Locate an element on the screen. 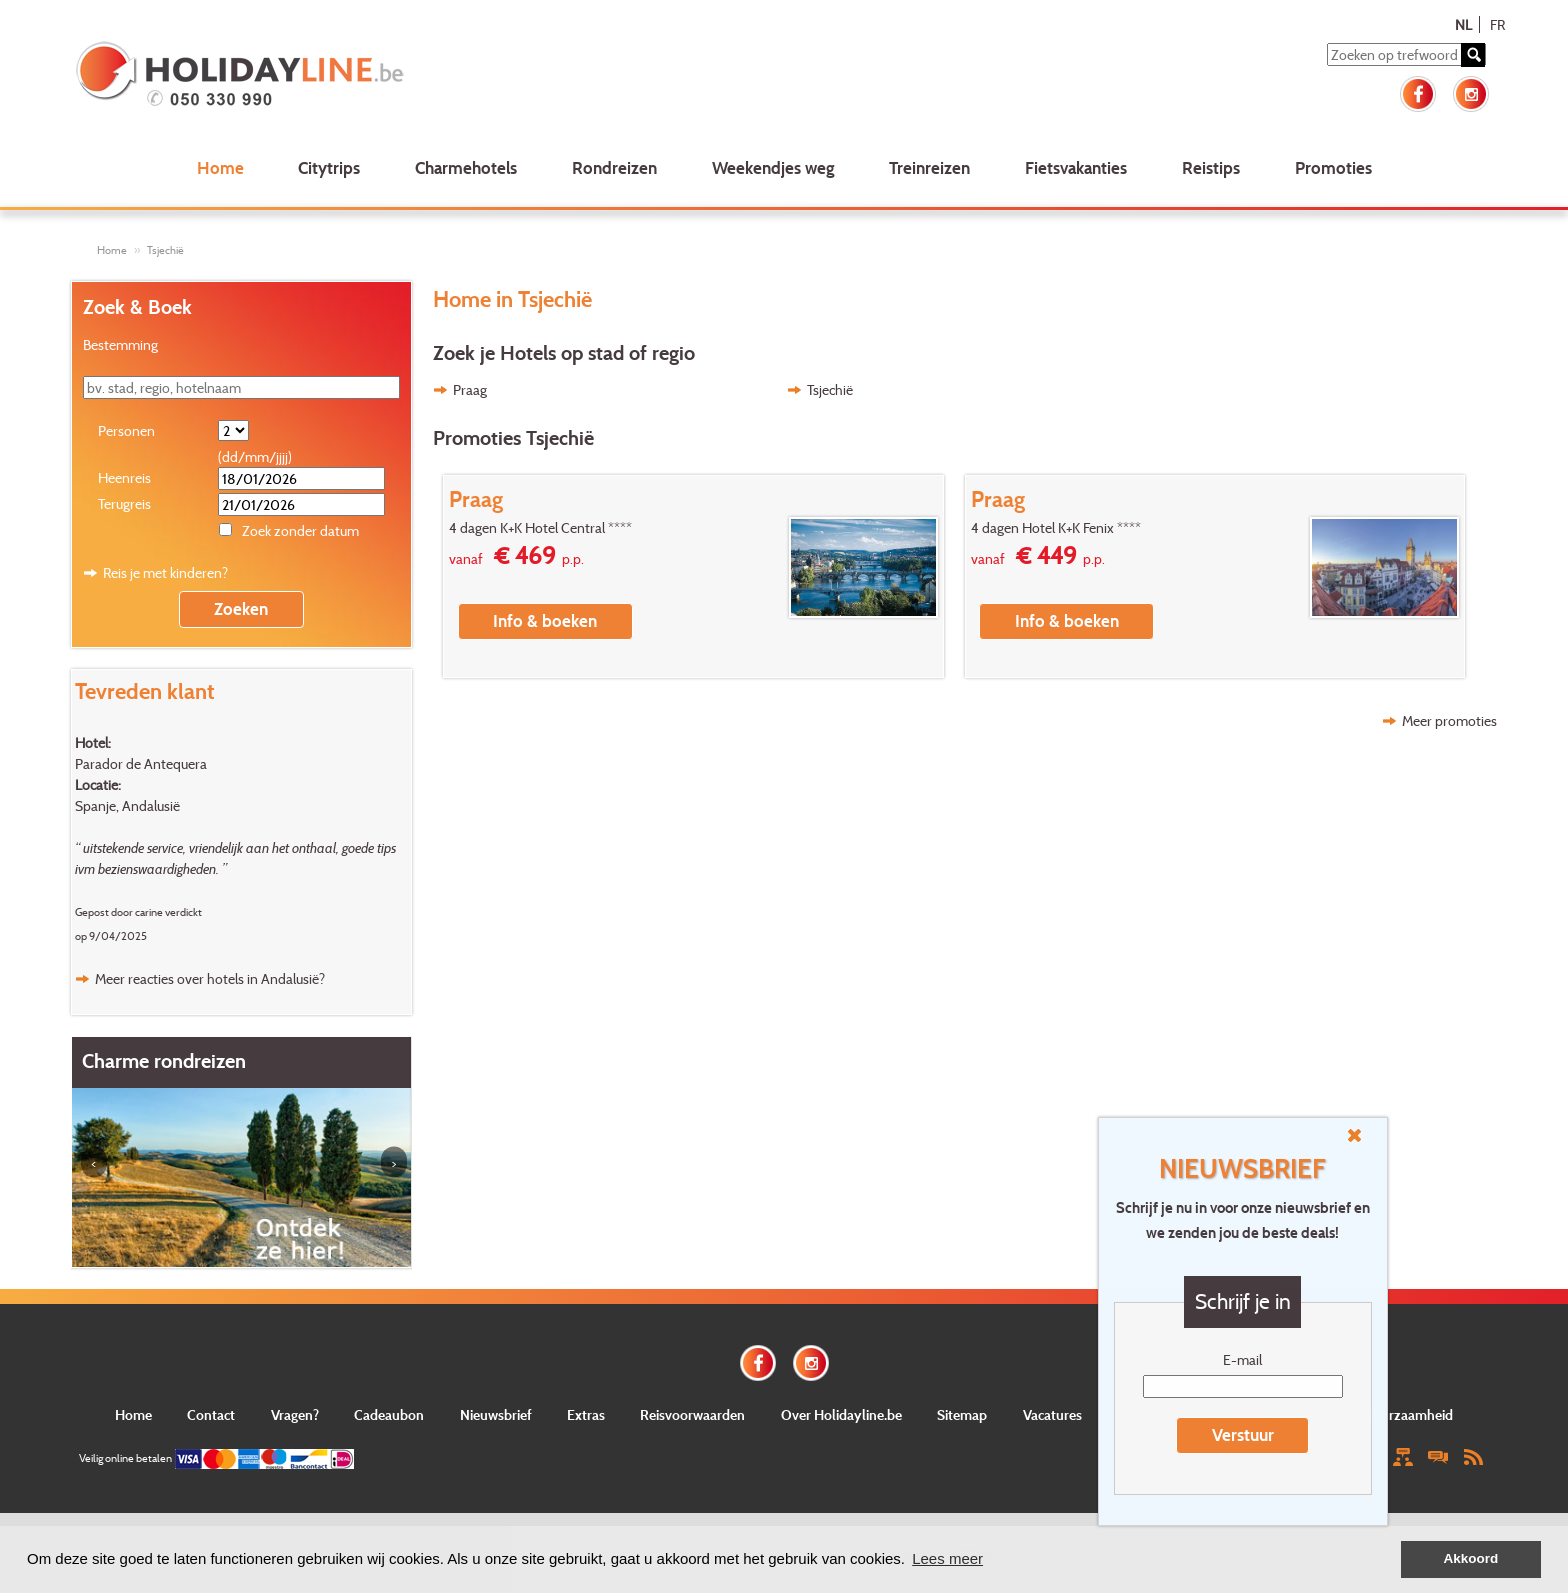 Image resolution: width=1568 pixels, height=1593 pixels. Home is located at coordinates (220, 167).